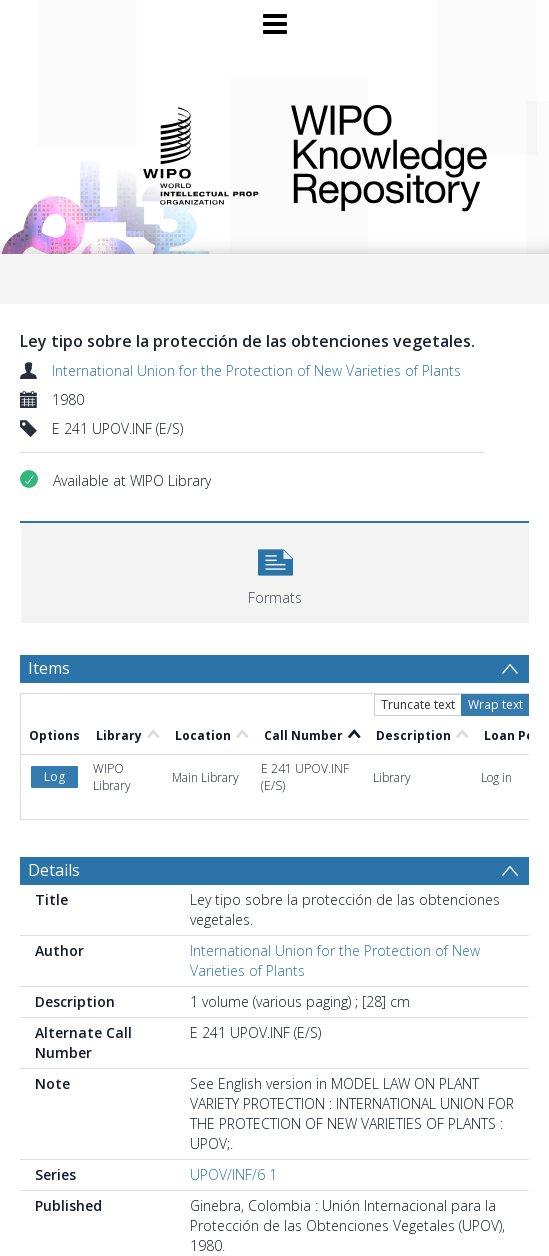 The image size is (549, 1256). I want to click on International Union for the Protection of New Varieties of Plants, so click(256, 370).